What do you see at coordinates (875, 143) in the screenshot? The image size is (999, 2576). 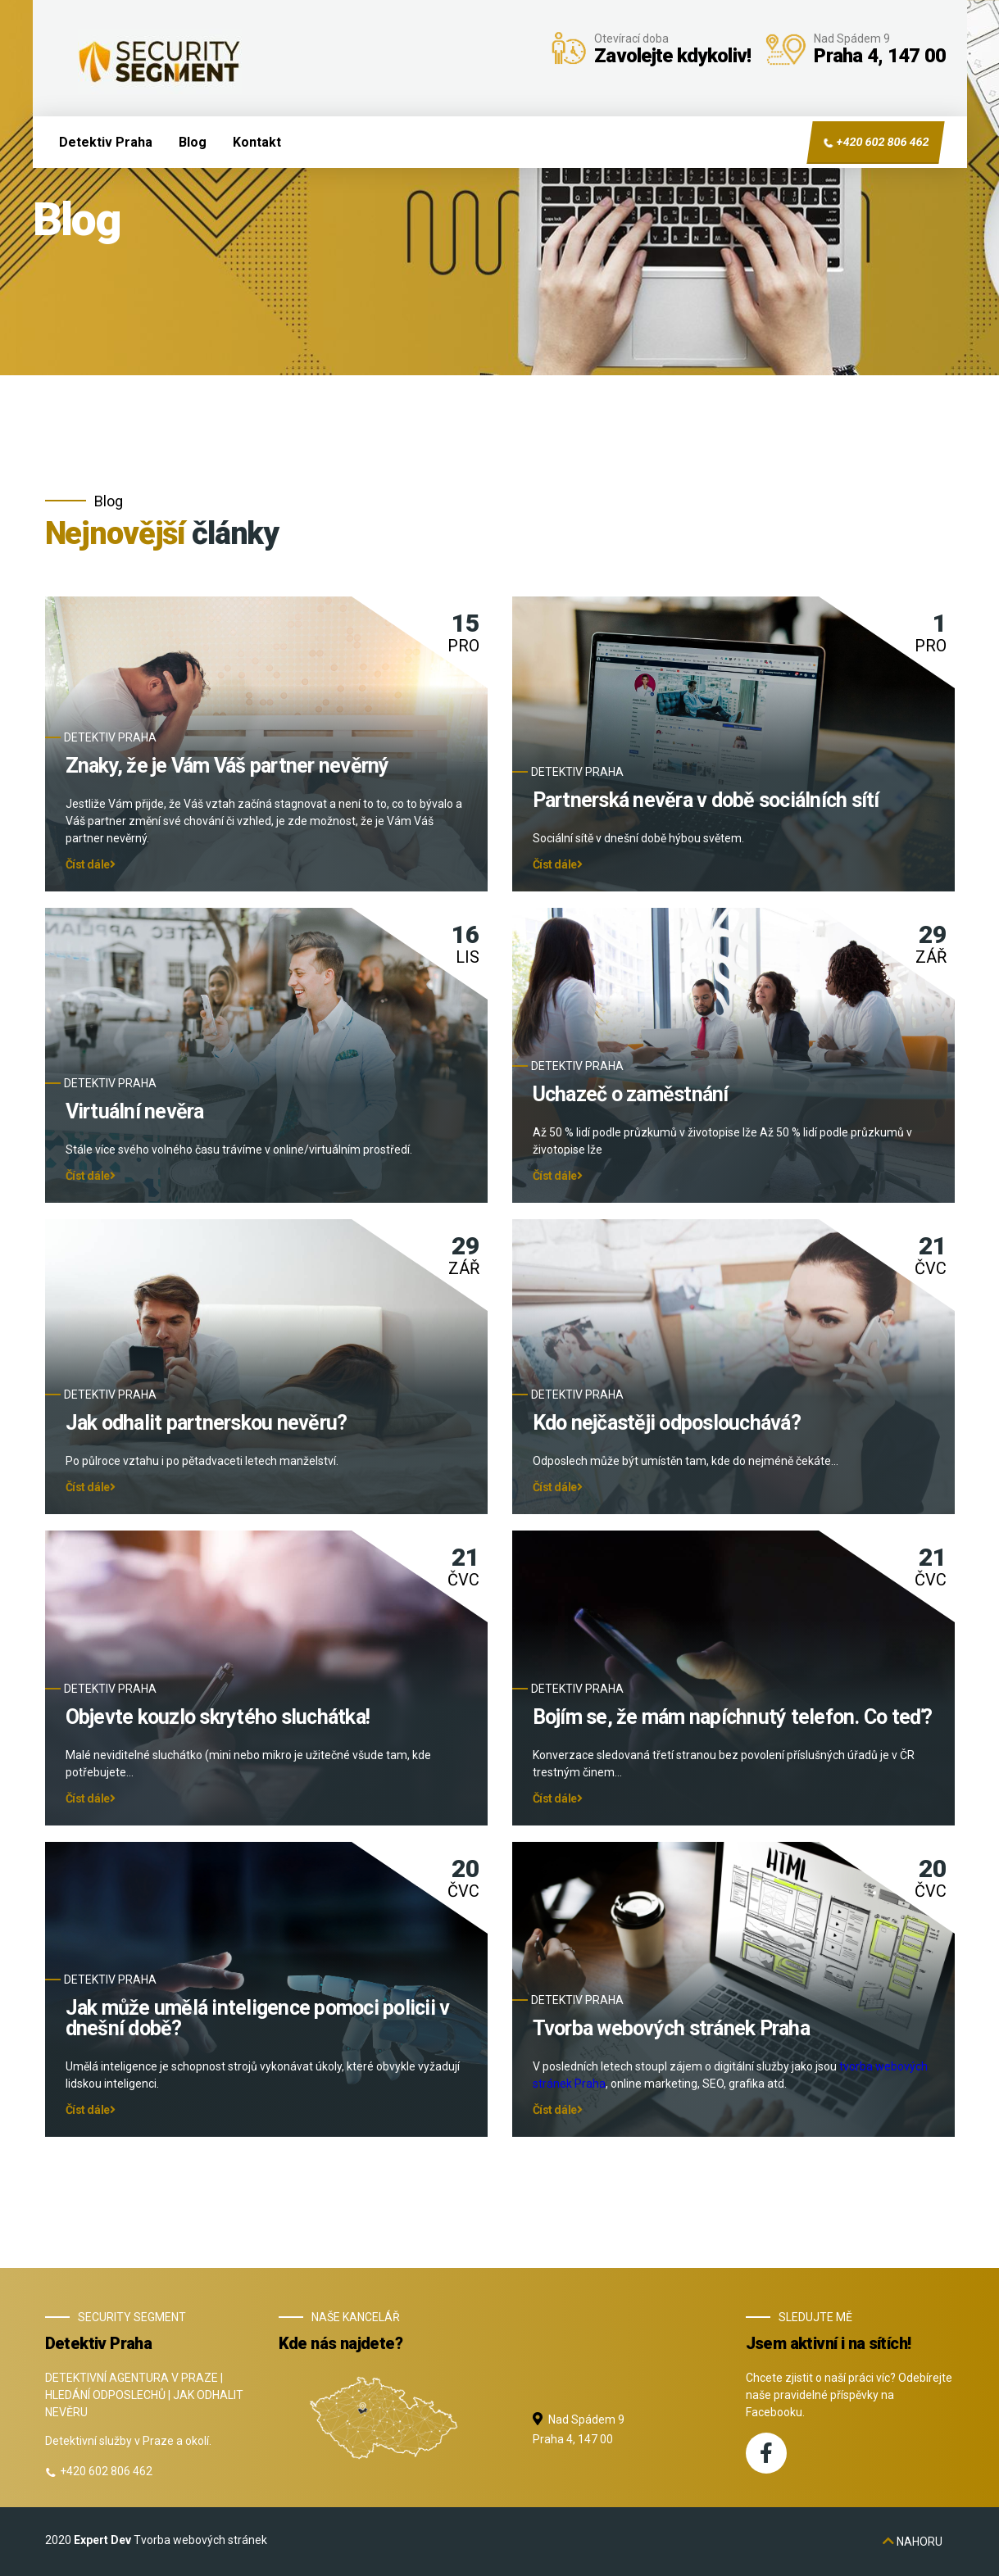 I see `+420 602 806 462` at bounding box center [875, 143].